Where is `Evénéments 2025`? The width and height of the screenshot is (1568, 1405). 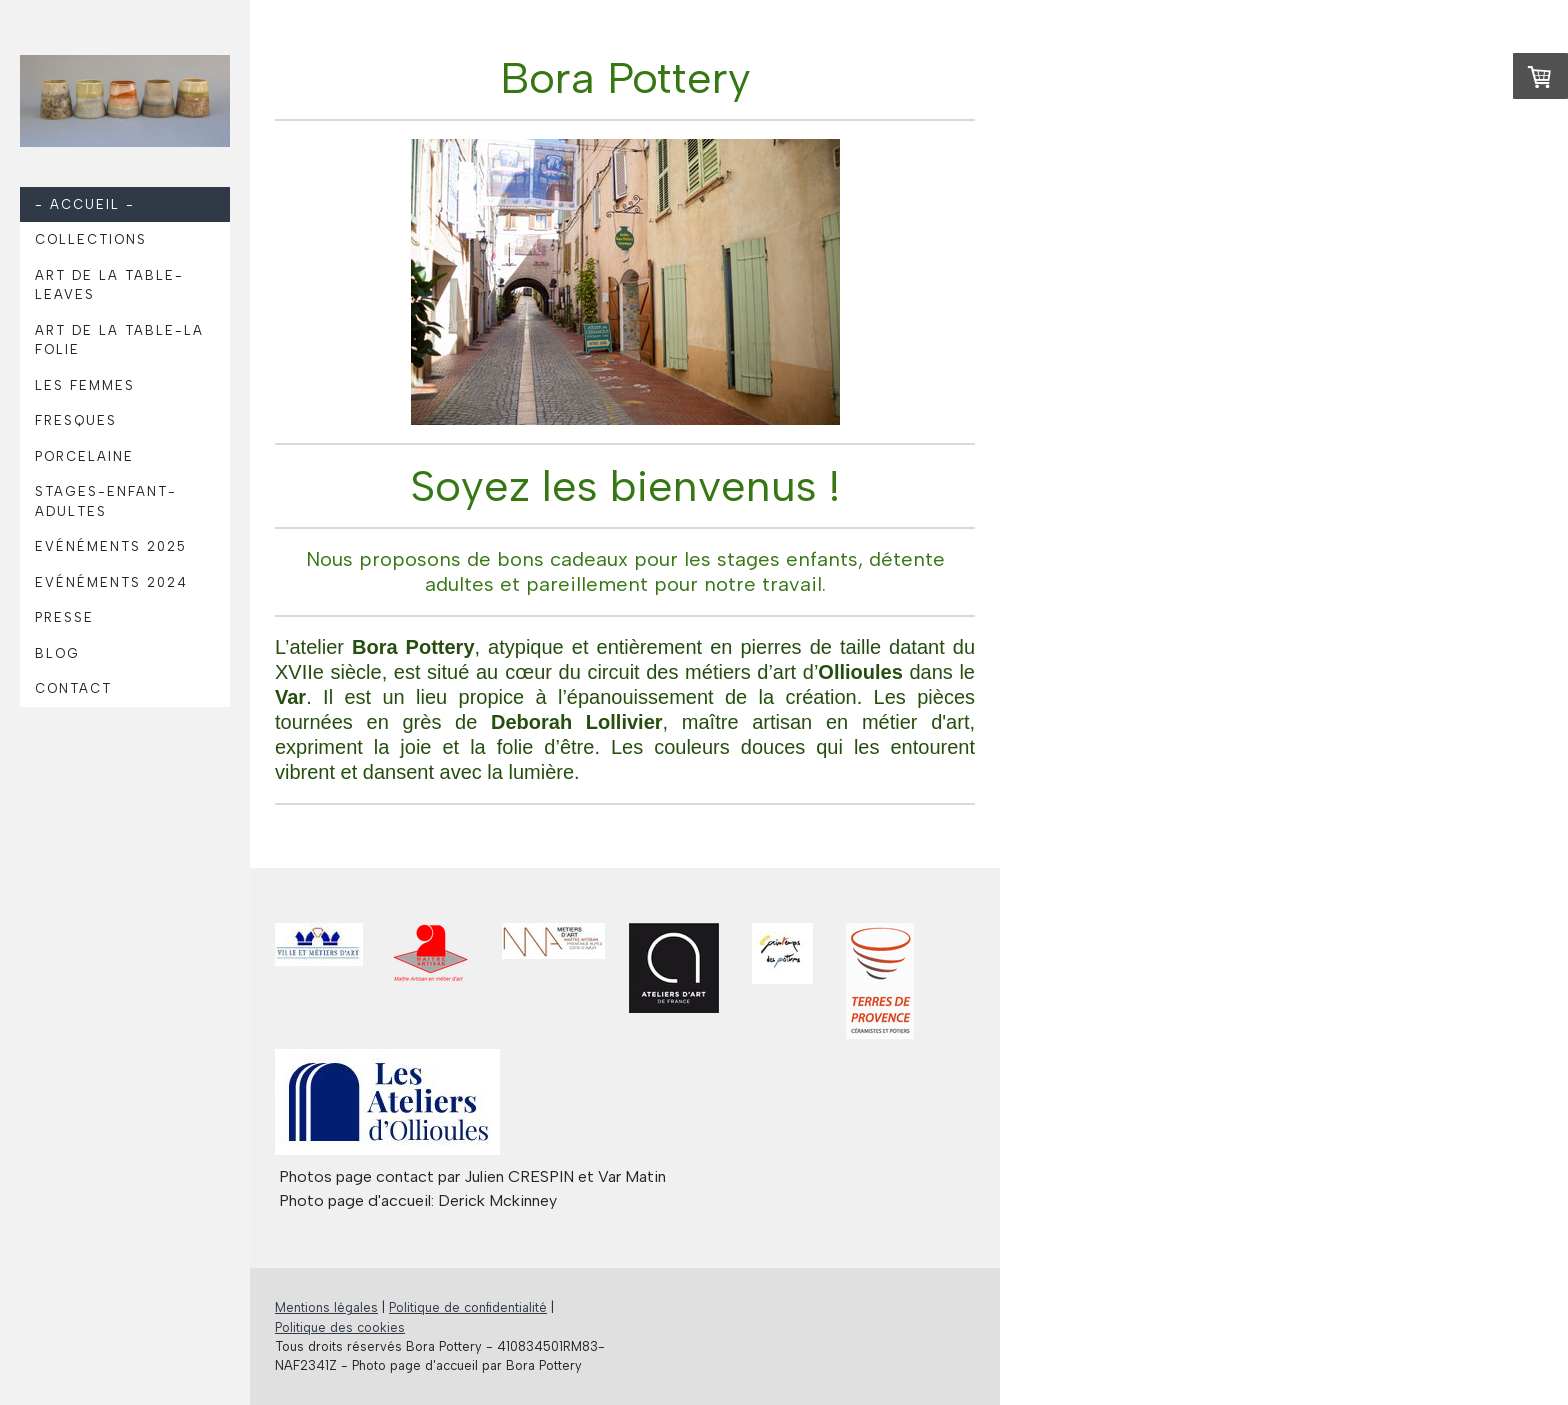 Evénéments 2025 is located at coordinates (111, 546).